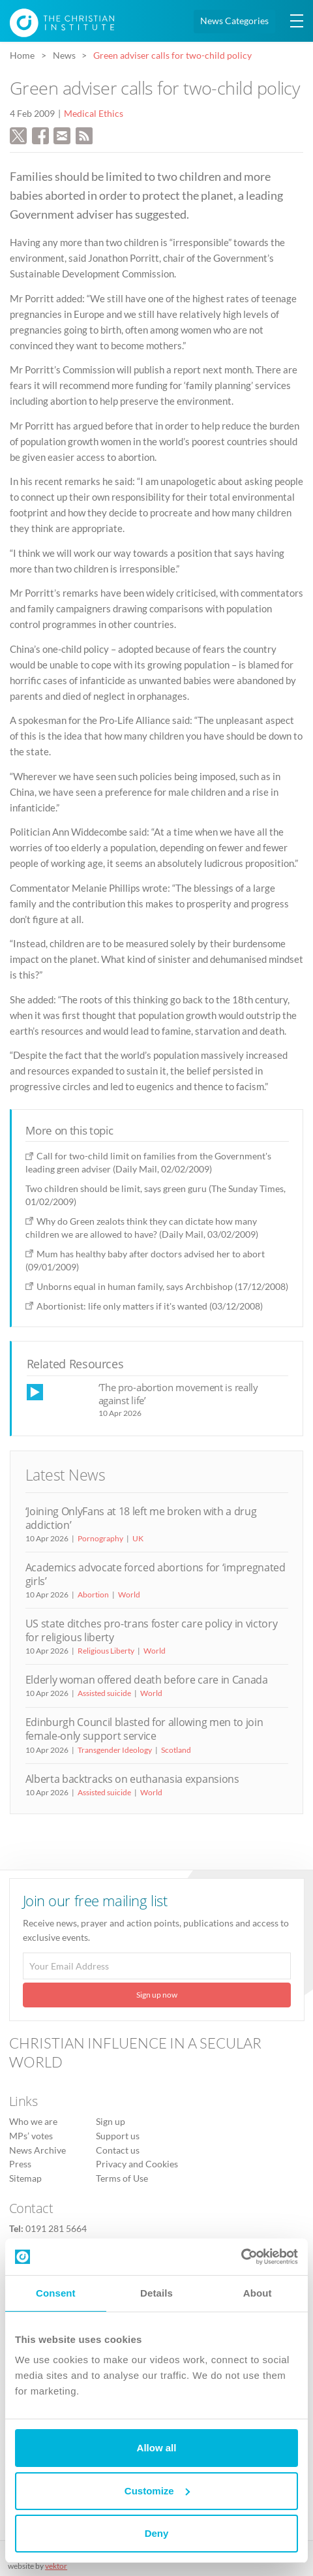 Image resolution: width=313 pixels, height=2576 pixels. What do you see at coordinates (137, 1538) in the screenshot?
I see `UK` at bounding box center [137, 1538].